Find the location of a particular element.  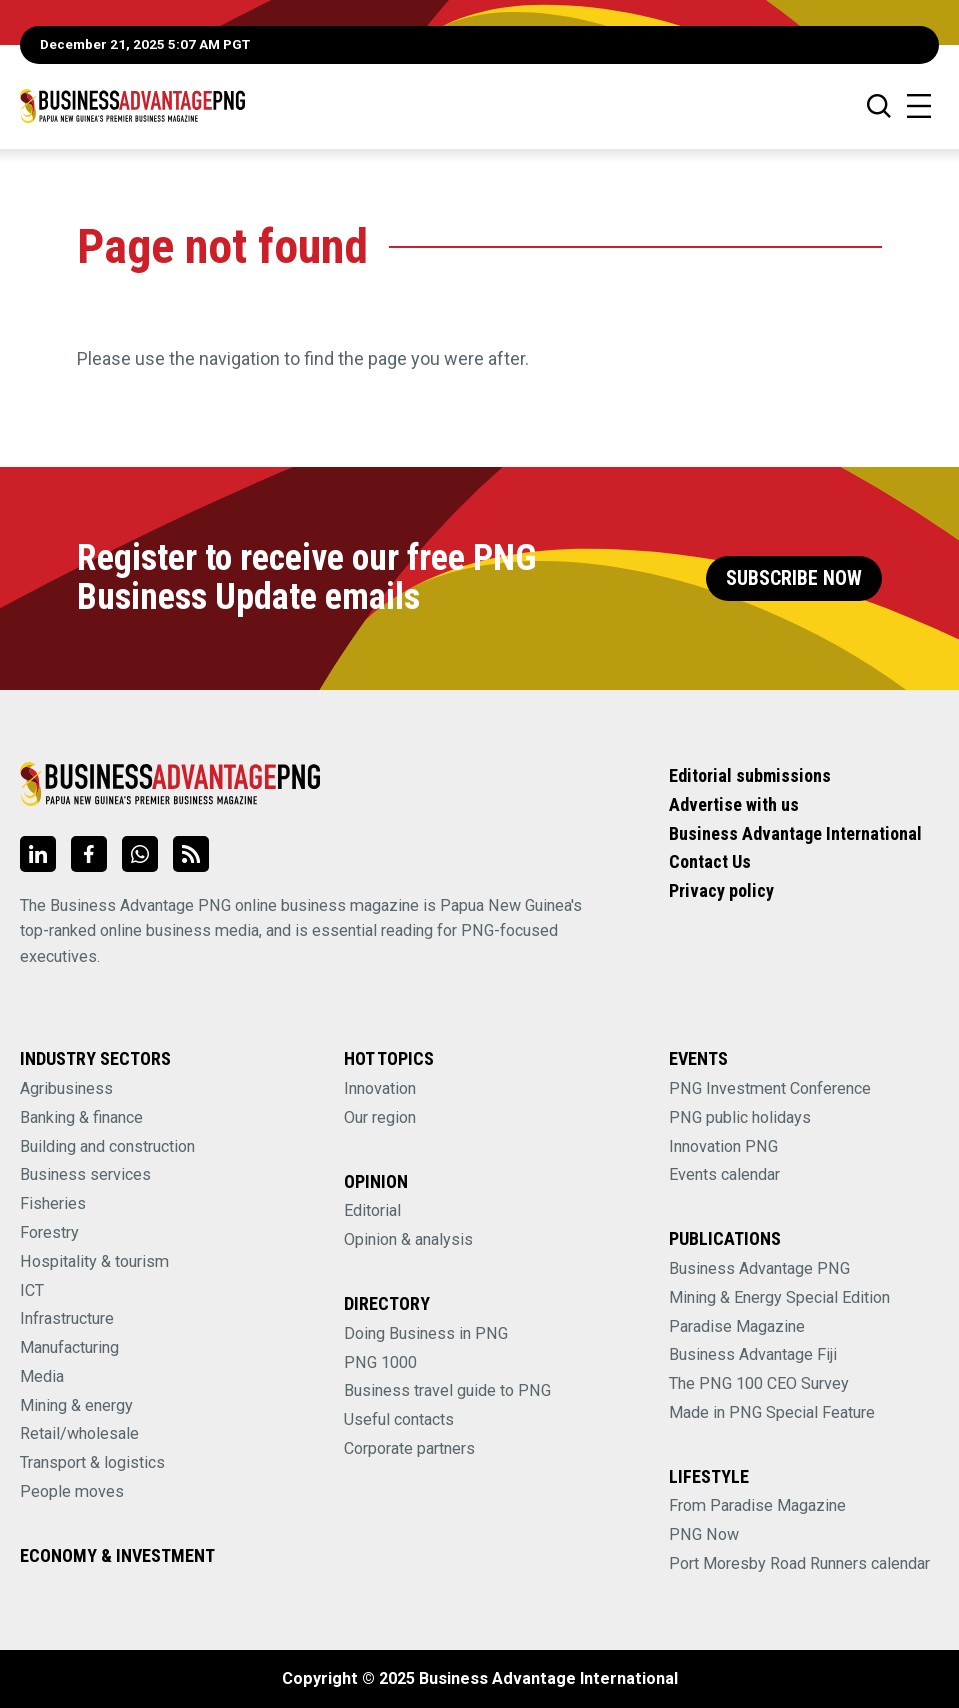

Advertise with us is located at coordinates (734, 804).